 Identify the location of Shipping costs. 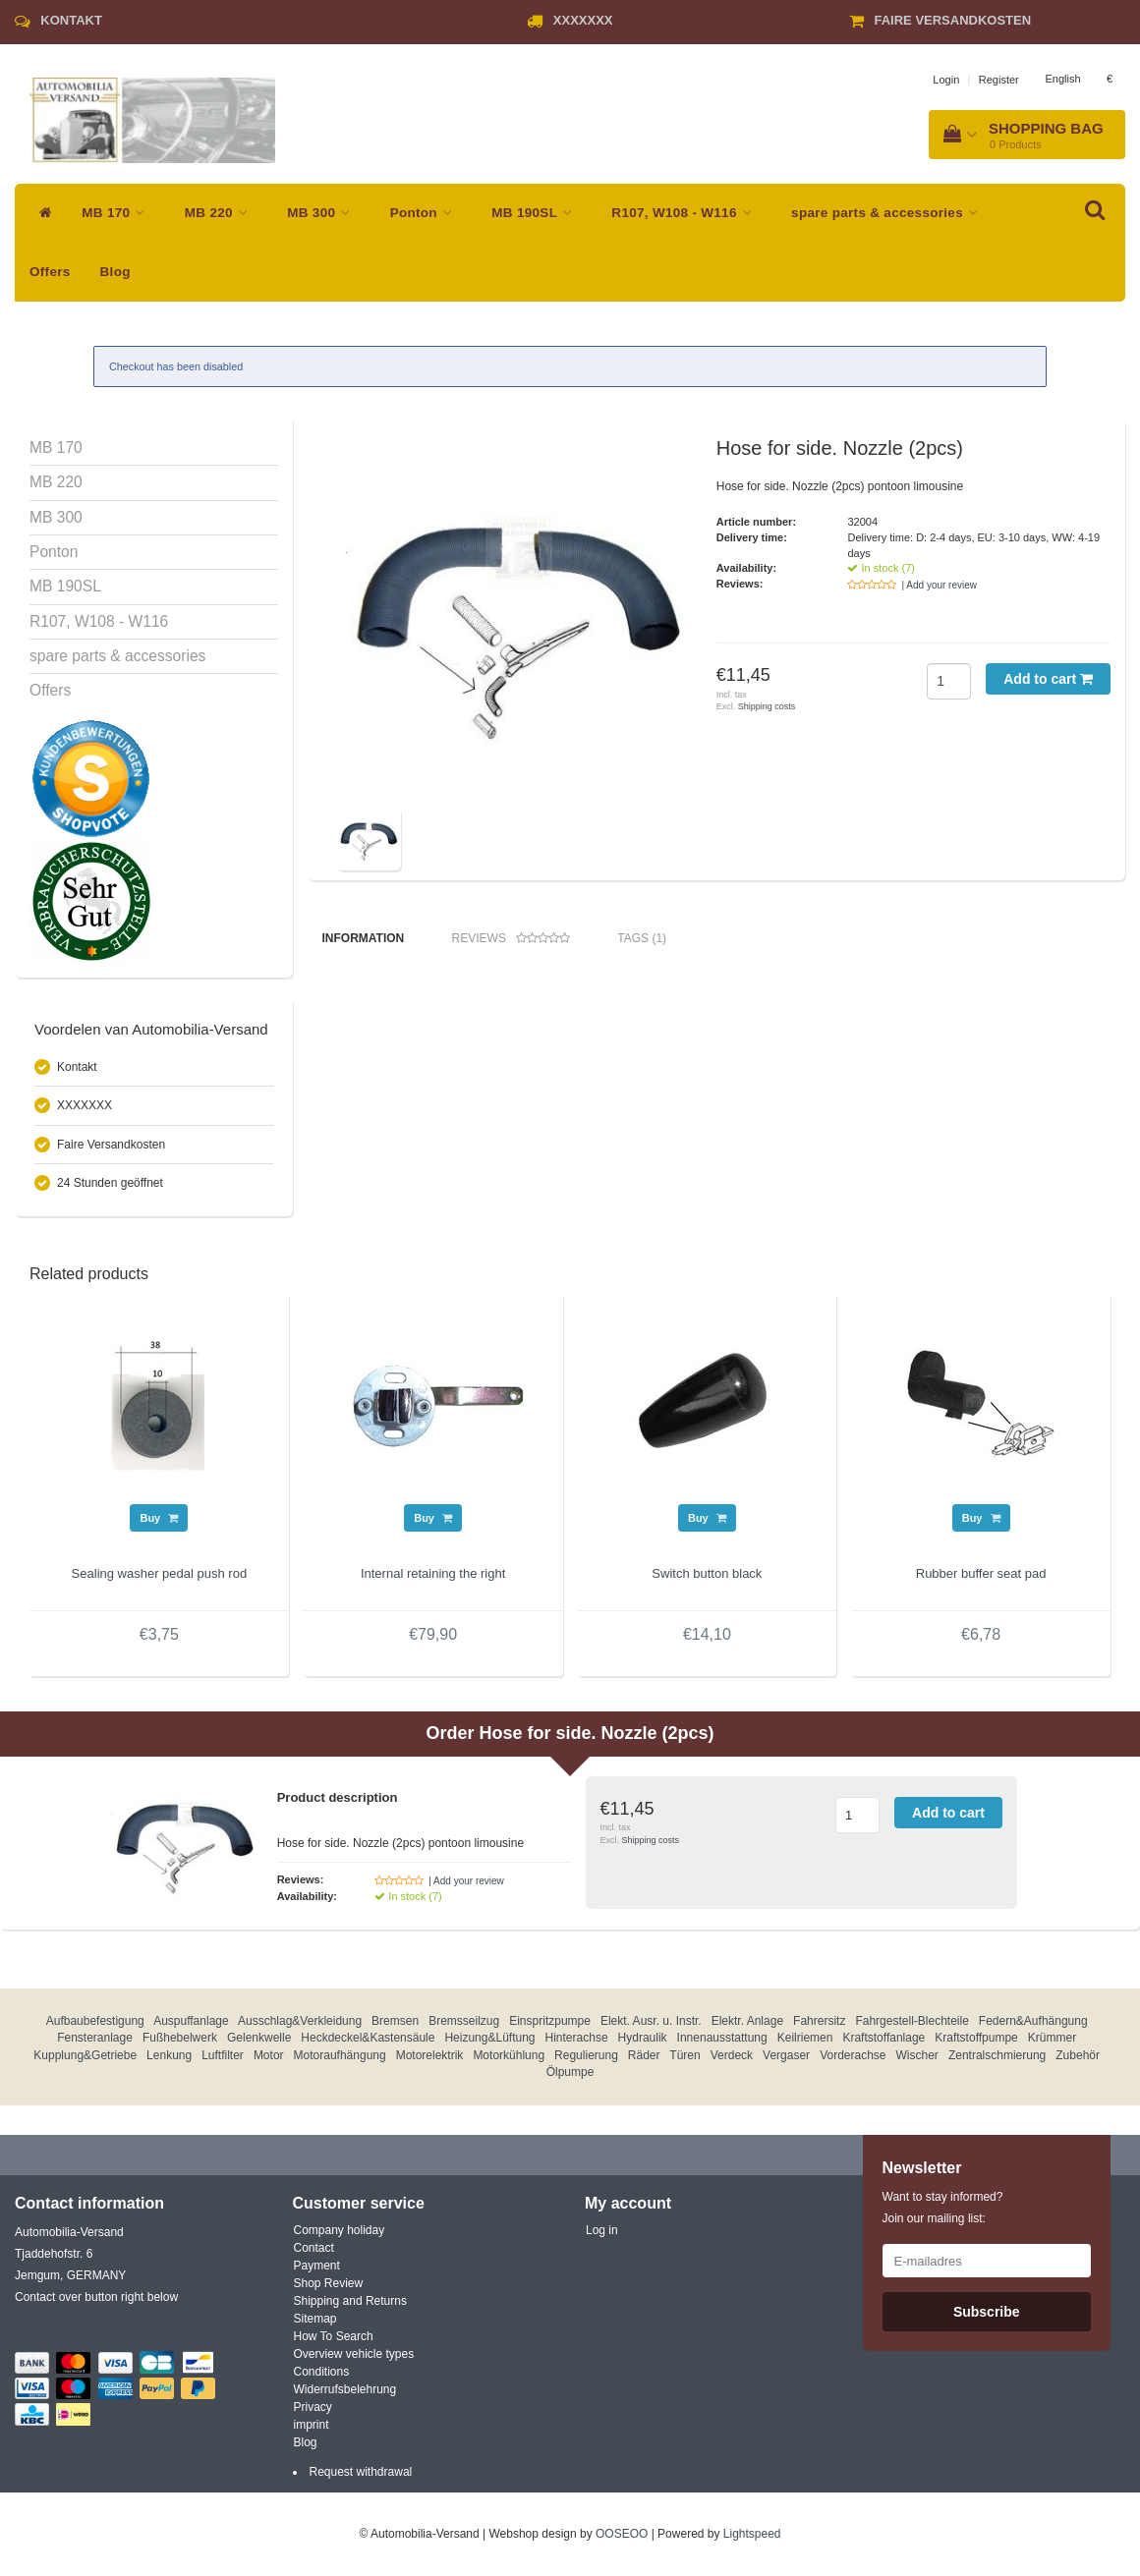
(767, 706).